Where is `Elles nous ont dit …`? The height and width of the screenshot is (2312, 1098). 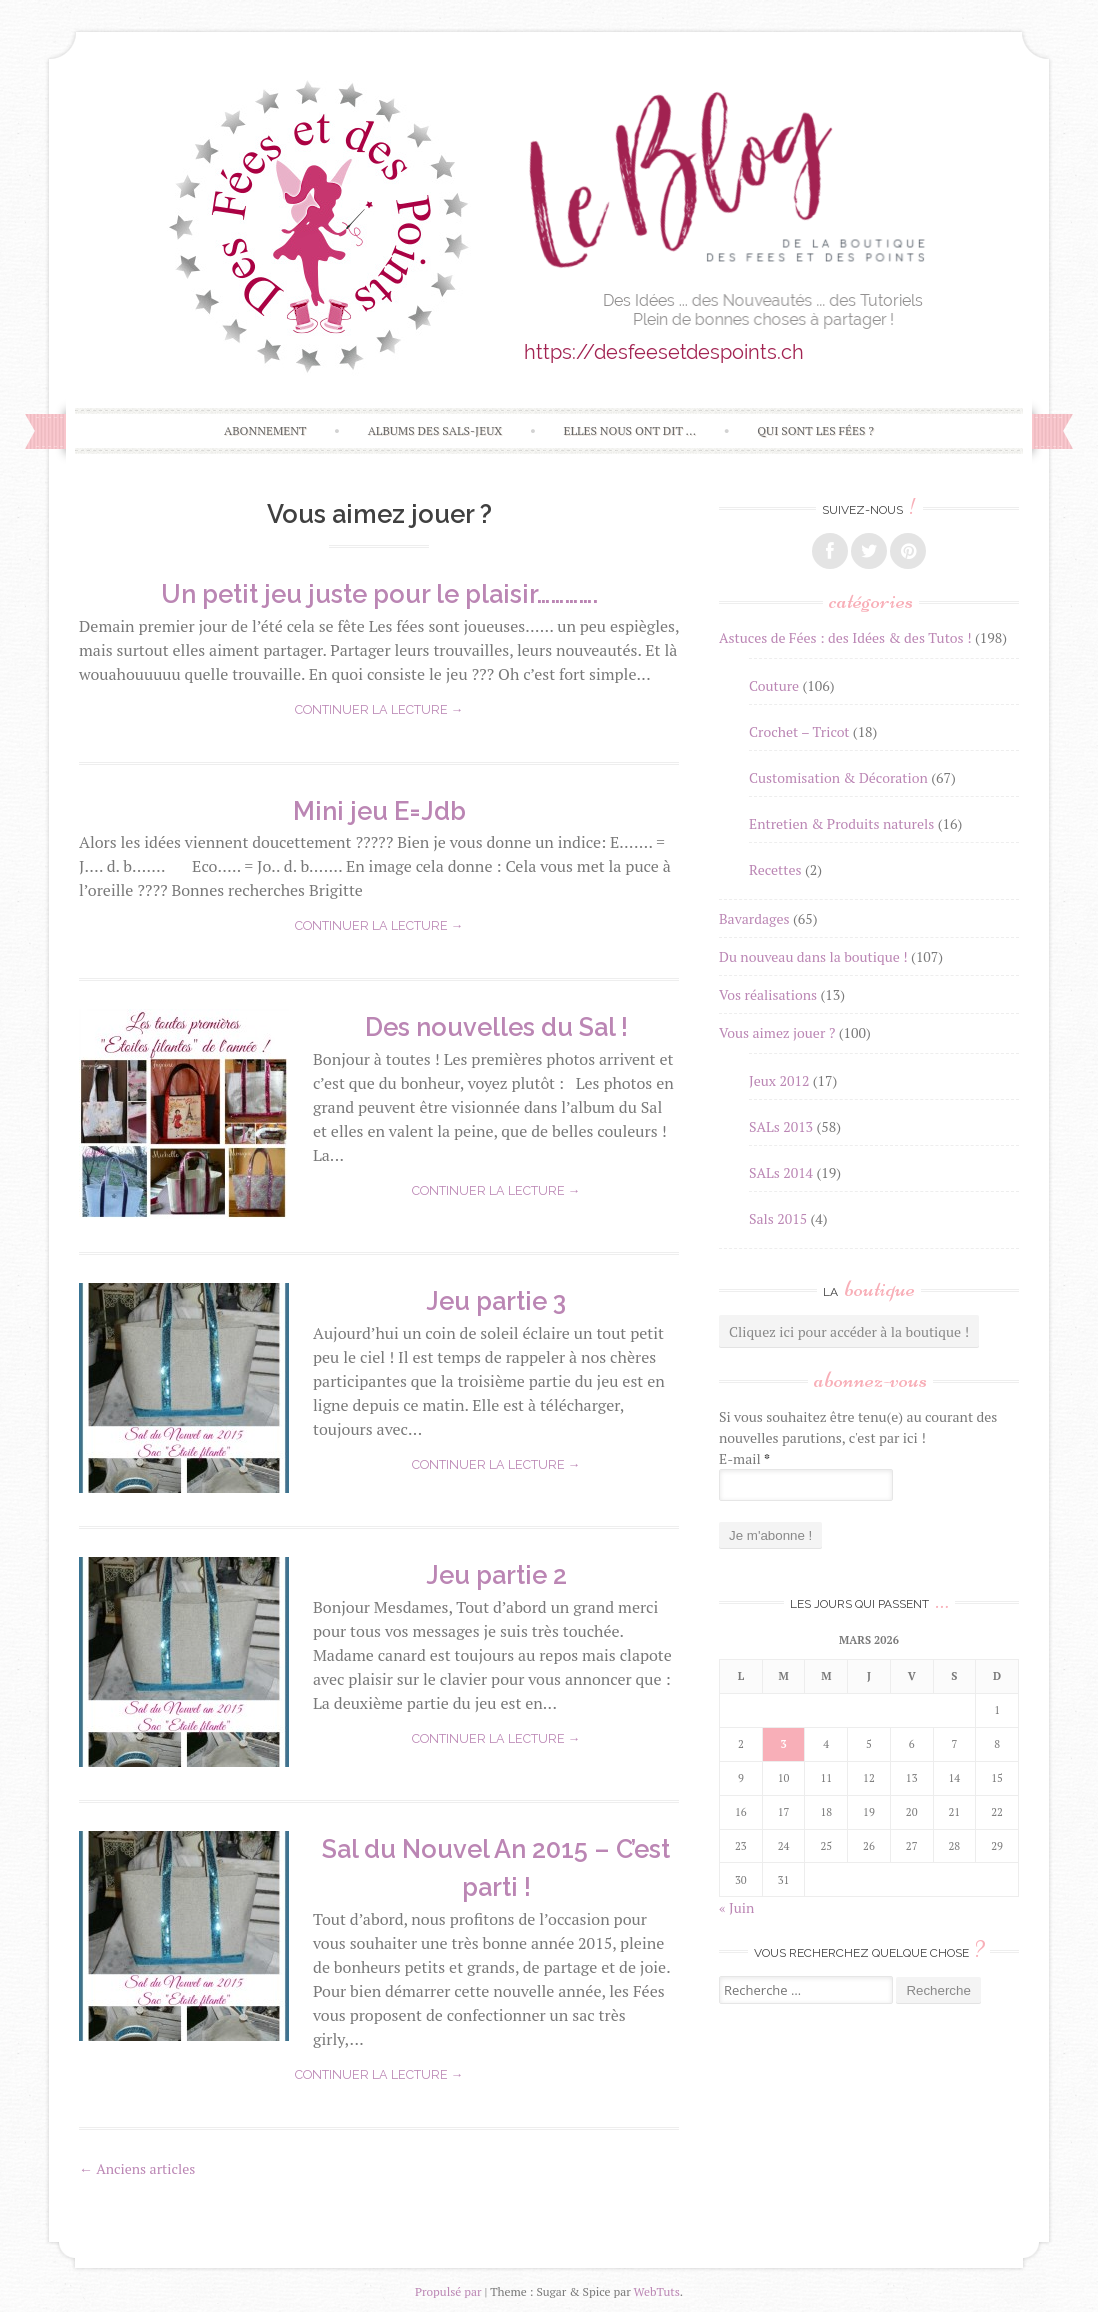
Elles nous ont dit … is located at coordinates (629, 430).